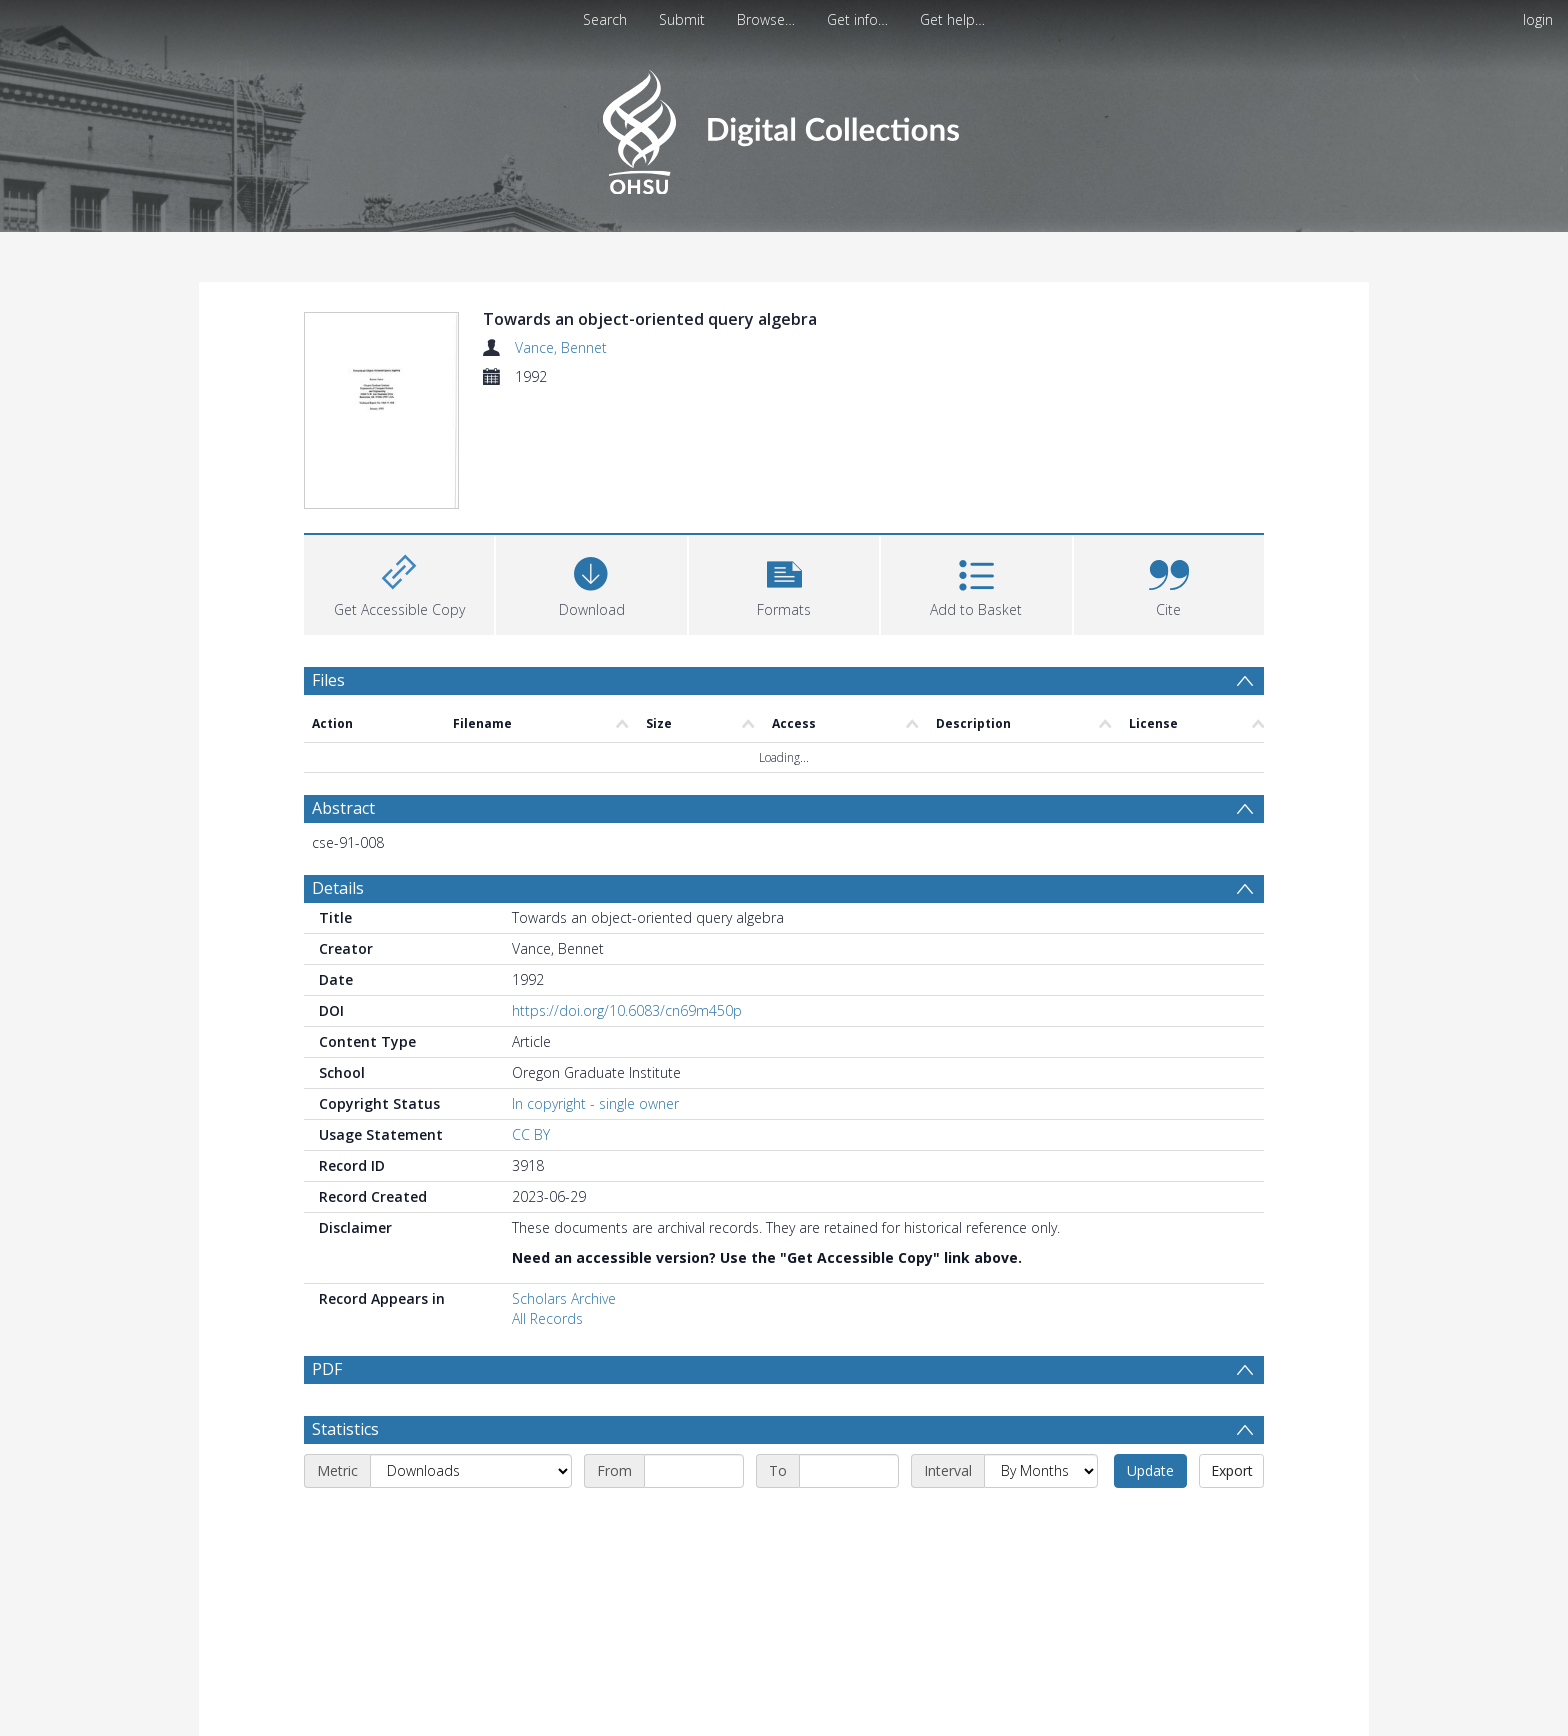 Image resolution: width=1568 pixels, height=1736 pixels. What do you see at coordinates (338, 773) in the screenshot?
I see `Details` at bounding box center [338, 773].